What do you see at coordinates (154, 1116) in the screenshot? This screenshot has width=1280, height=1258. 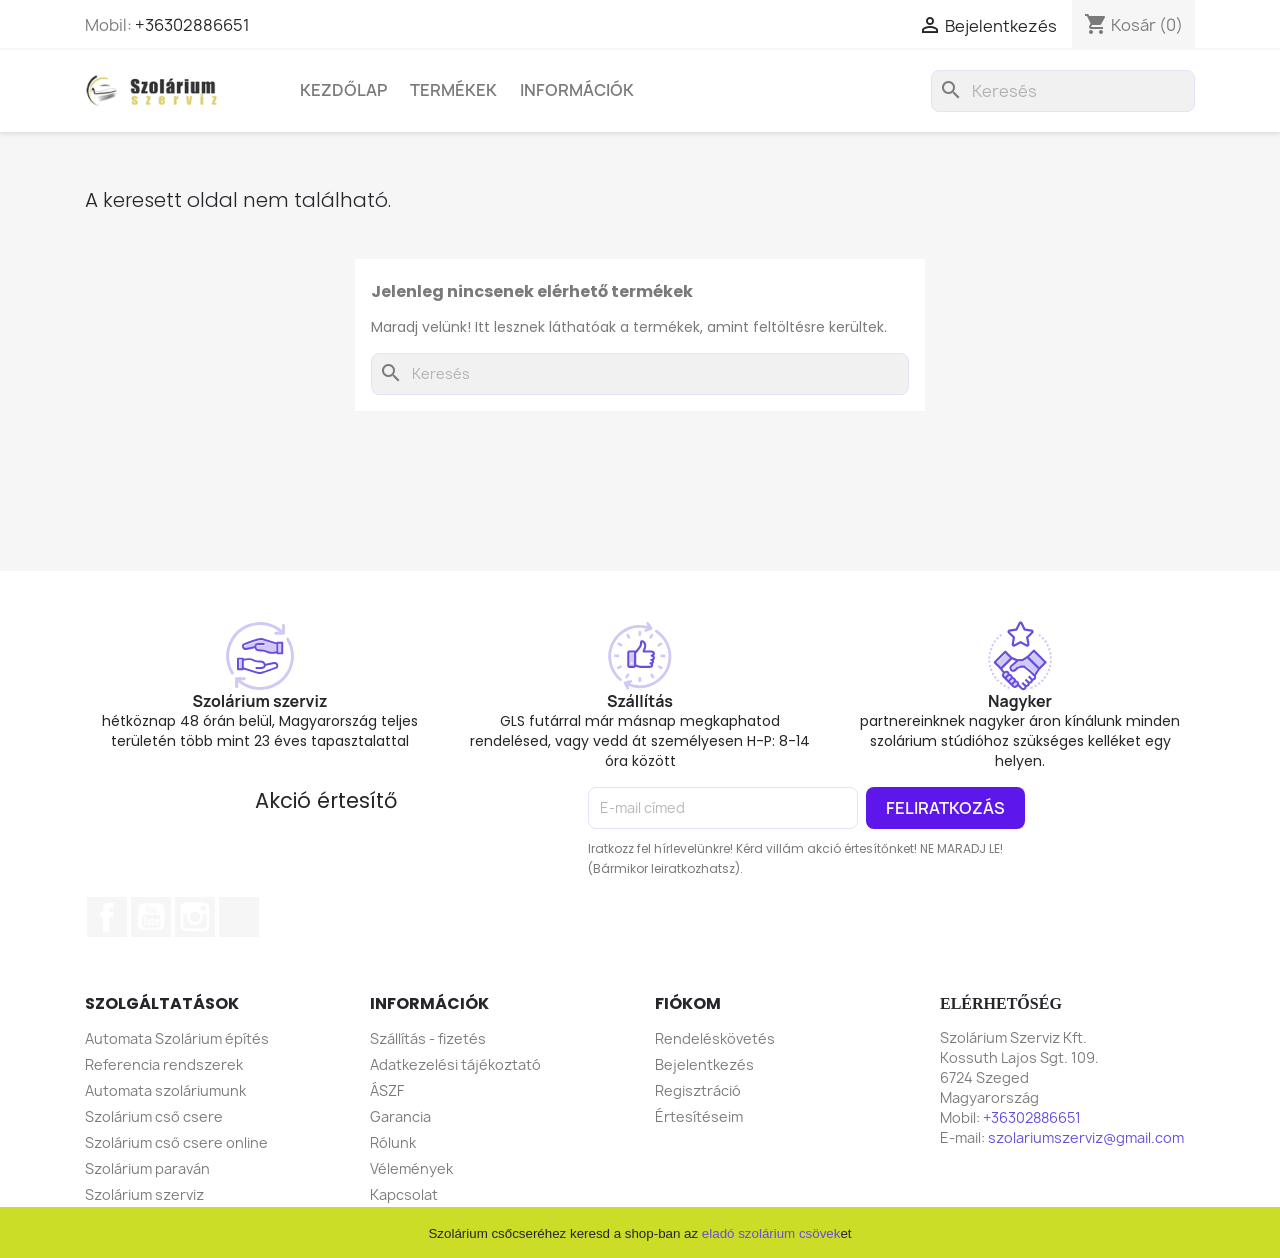 I see `Szolárium cső csere` at bounding box center [154, 1116].